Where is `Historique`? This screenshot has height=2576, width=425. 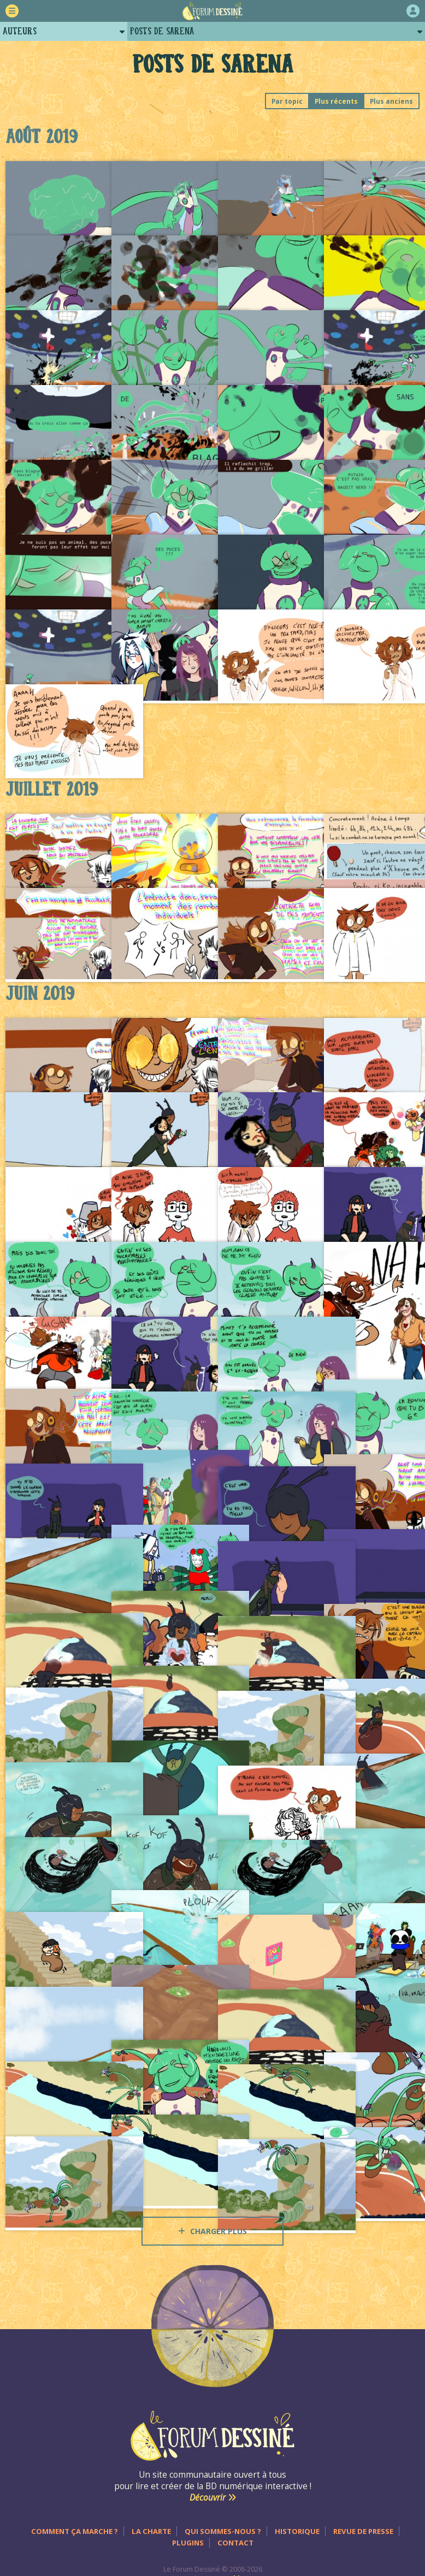 Historique is located at coordinates (297, 2531).